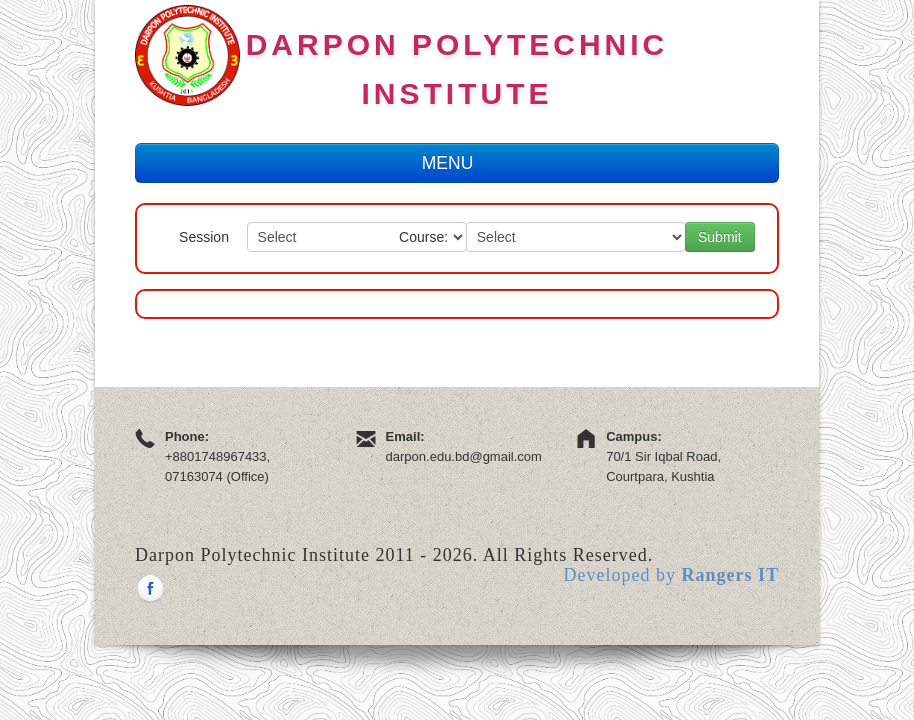 The image size is (914, 720). Describe the element at coordinates (204, 237) in the screenshot. I see `Session` at that location.